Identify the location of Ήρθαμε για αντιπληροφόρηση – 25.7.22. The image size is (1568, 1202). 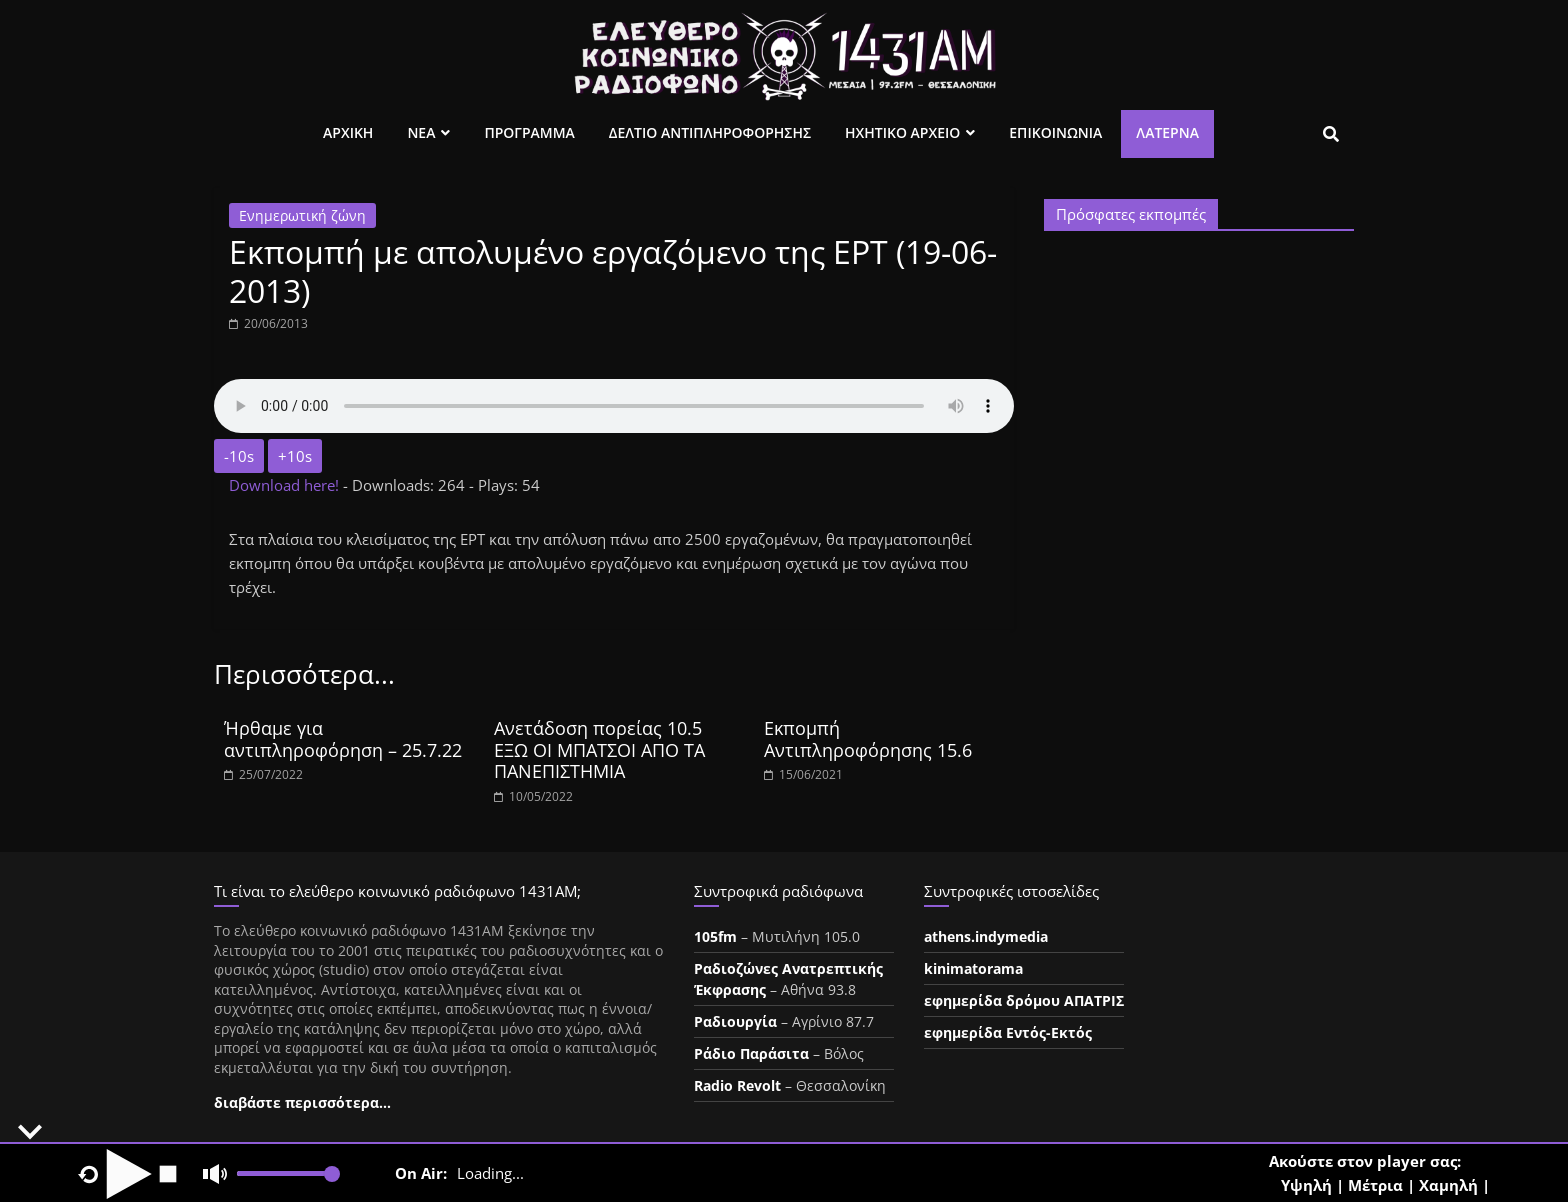
(343, 739).